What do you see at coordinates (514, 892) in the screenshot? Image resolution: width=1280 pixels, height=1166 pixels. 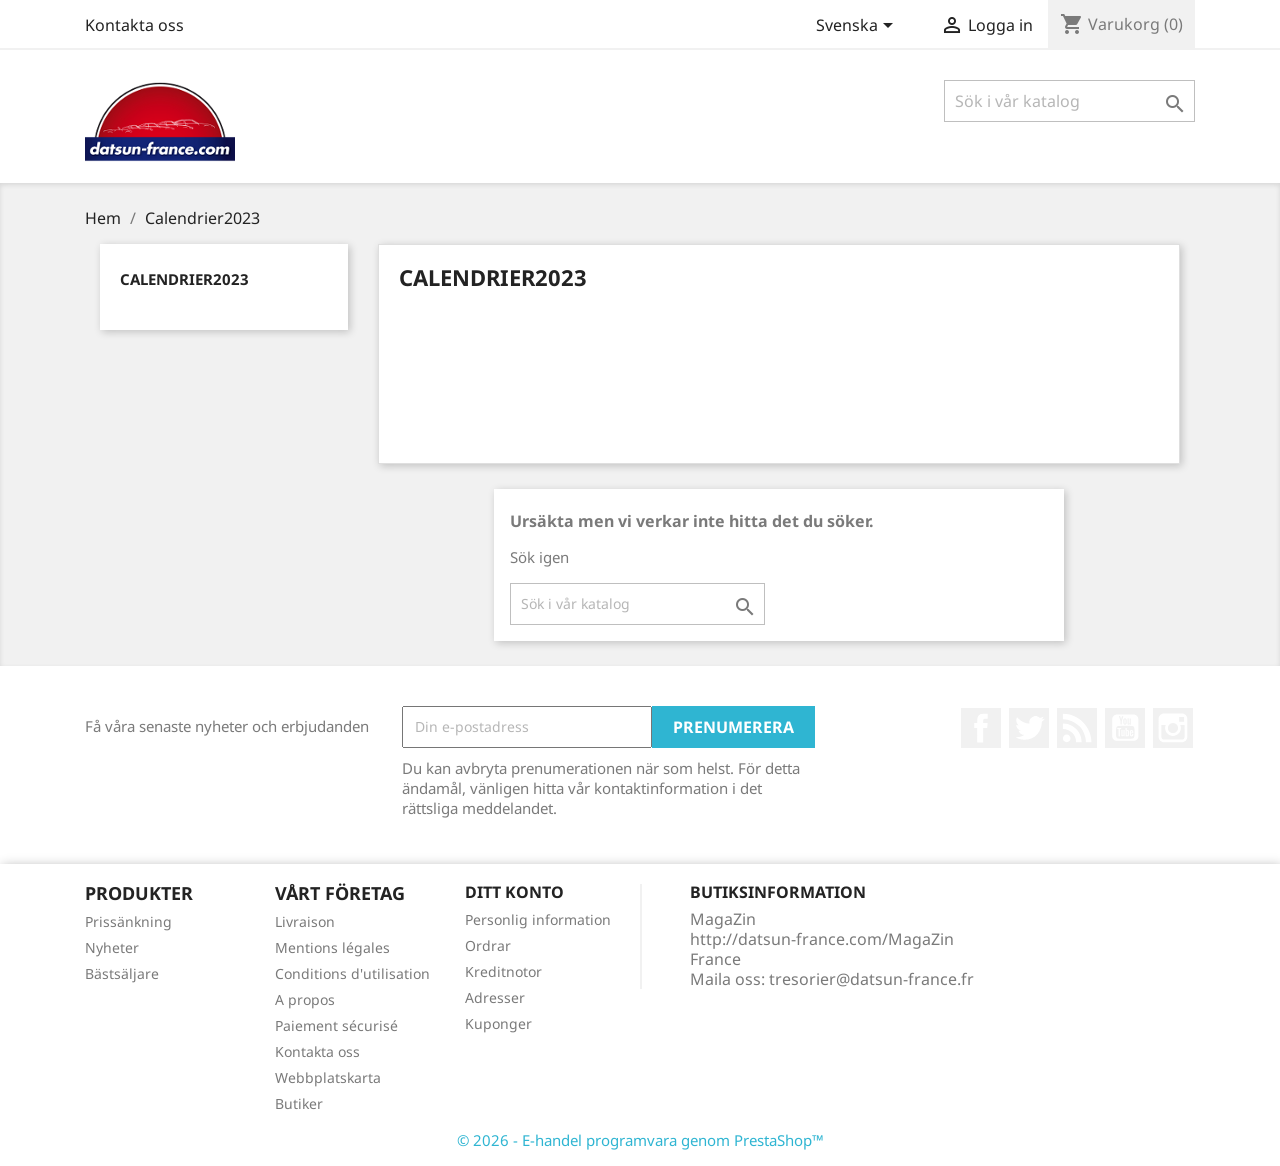 I see `Ditt konto` at bounding box center [514, 892].